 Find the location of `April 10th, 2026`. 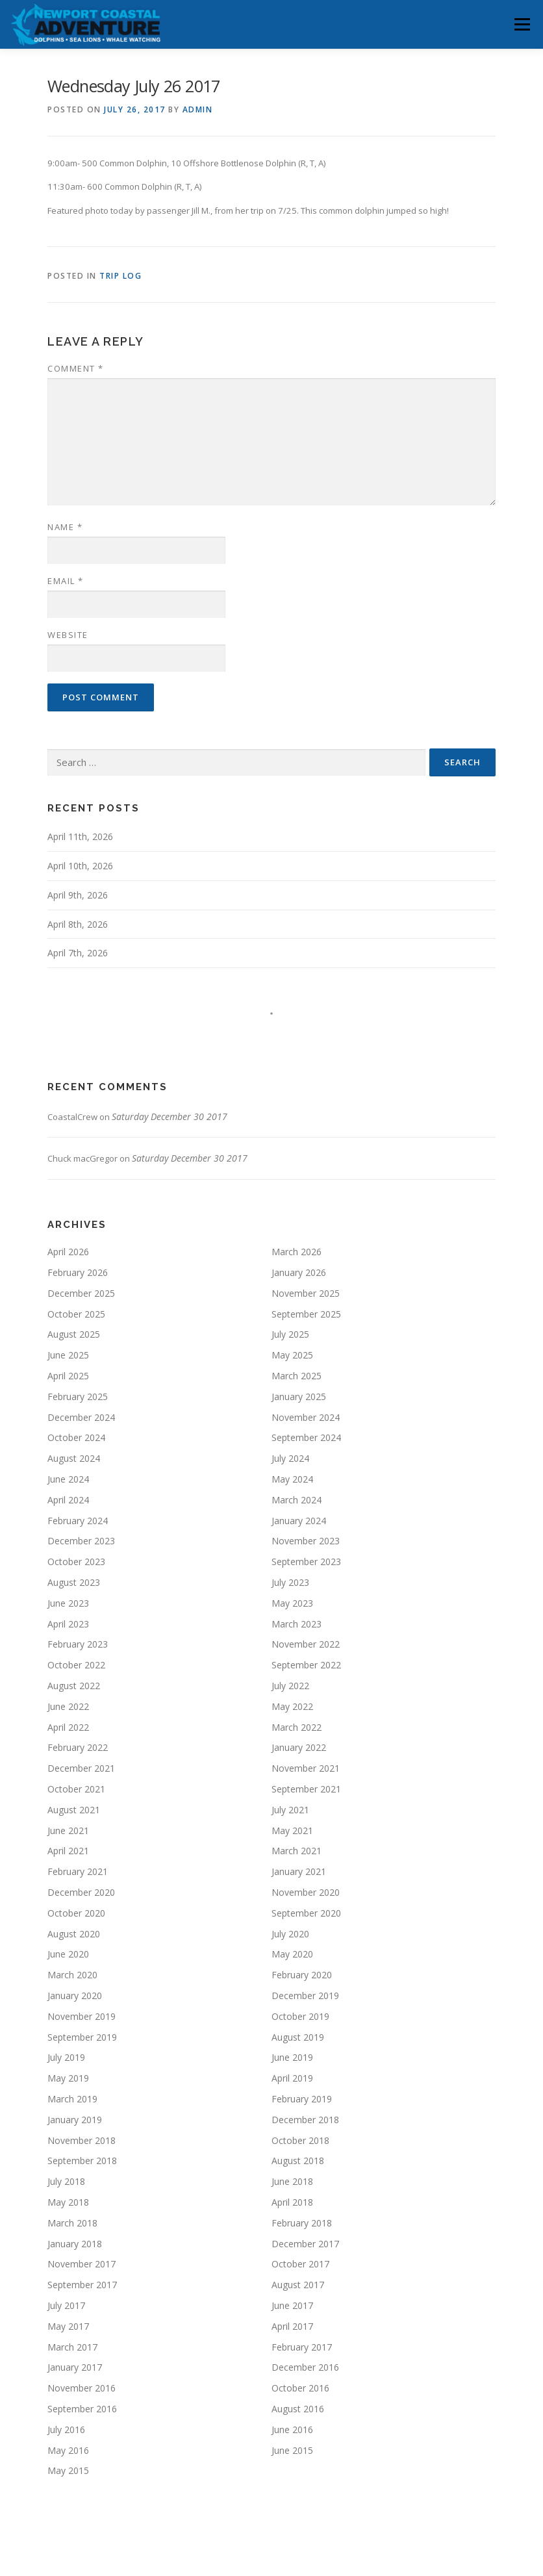

April 10th, 2026 is located at coordinates (80, 866).